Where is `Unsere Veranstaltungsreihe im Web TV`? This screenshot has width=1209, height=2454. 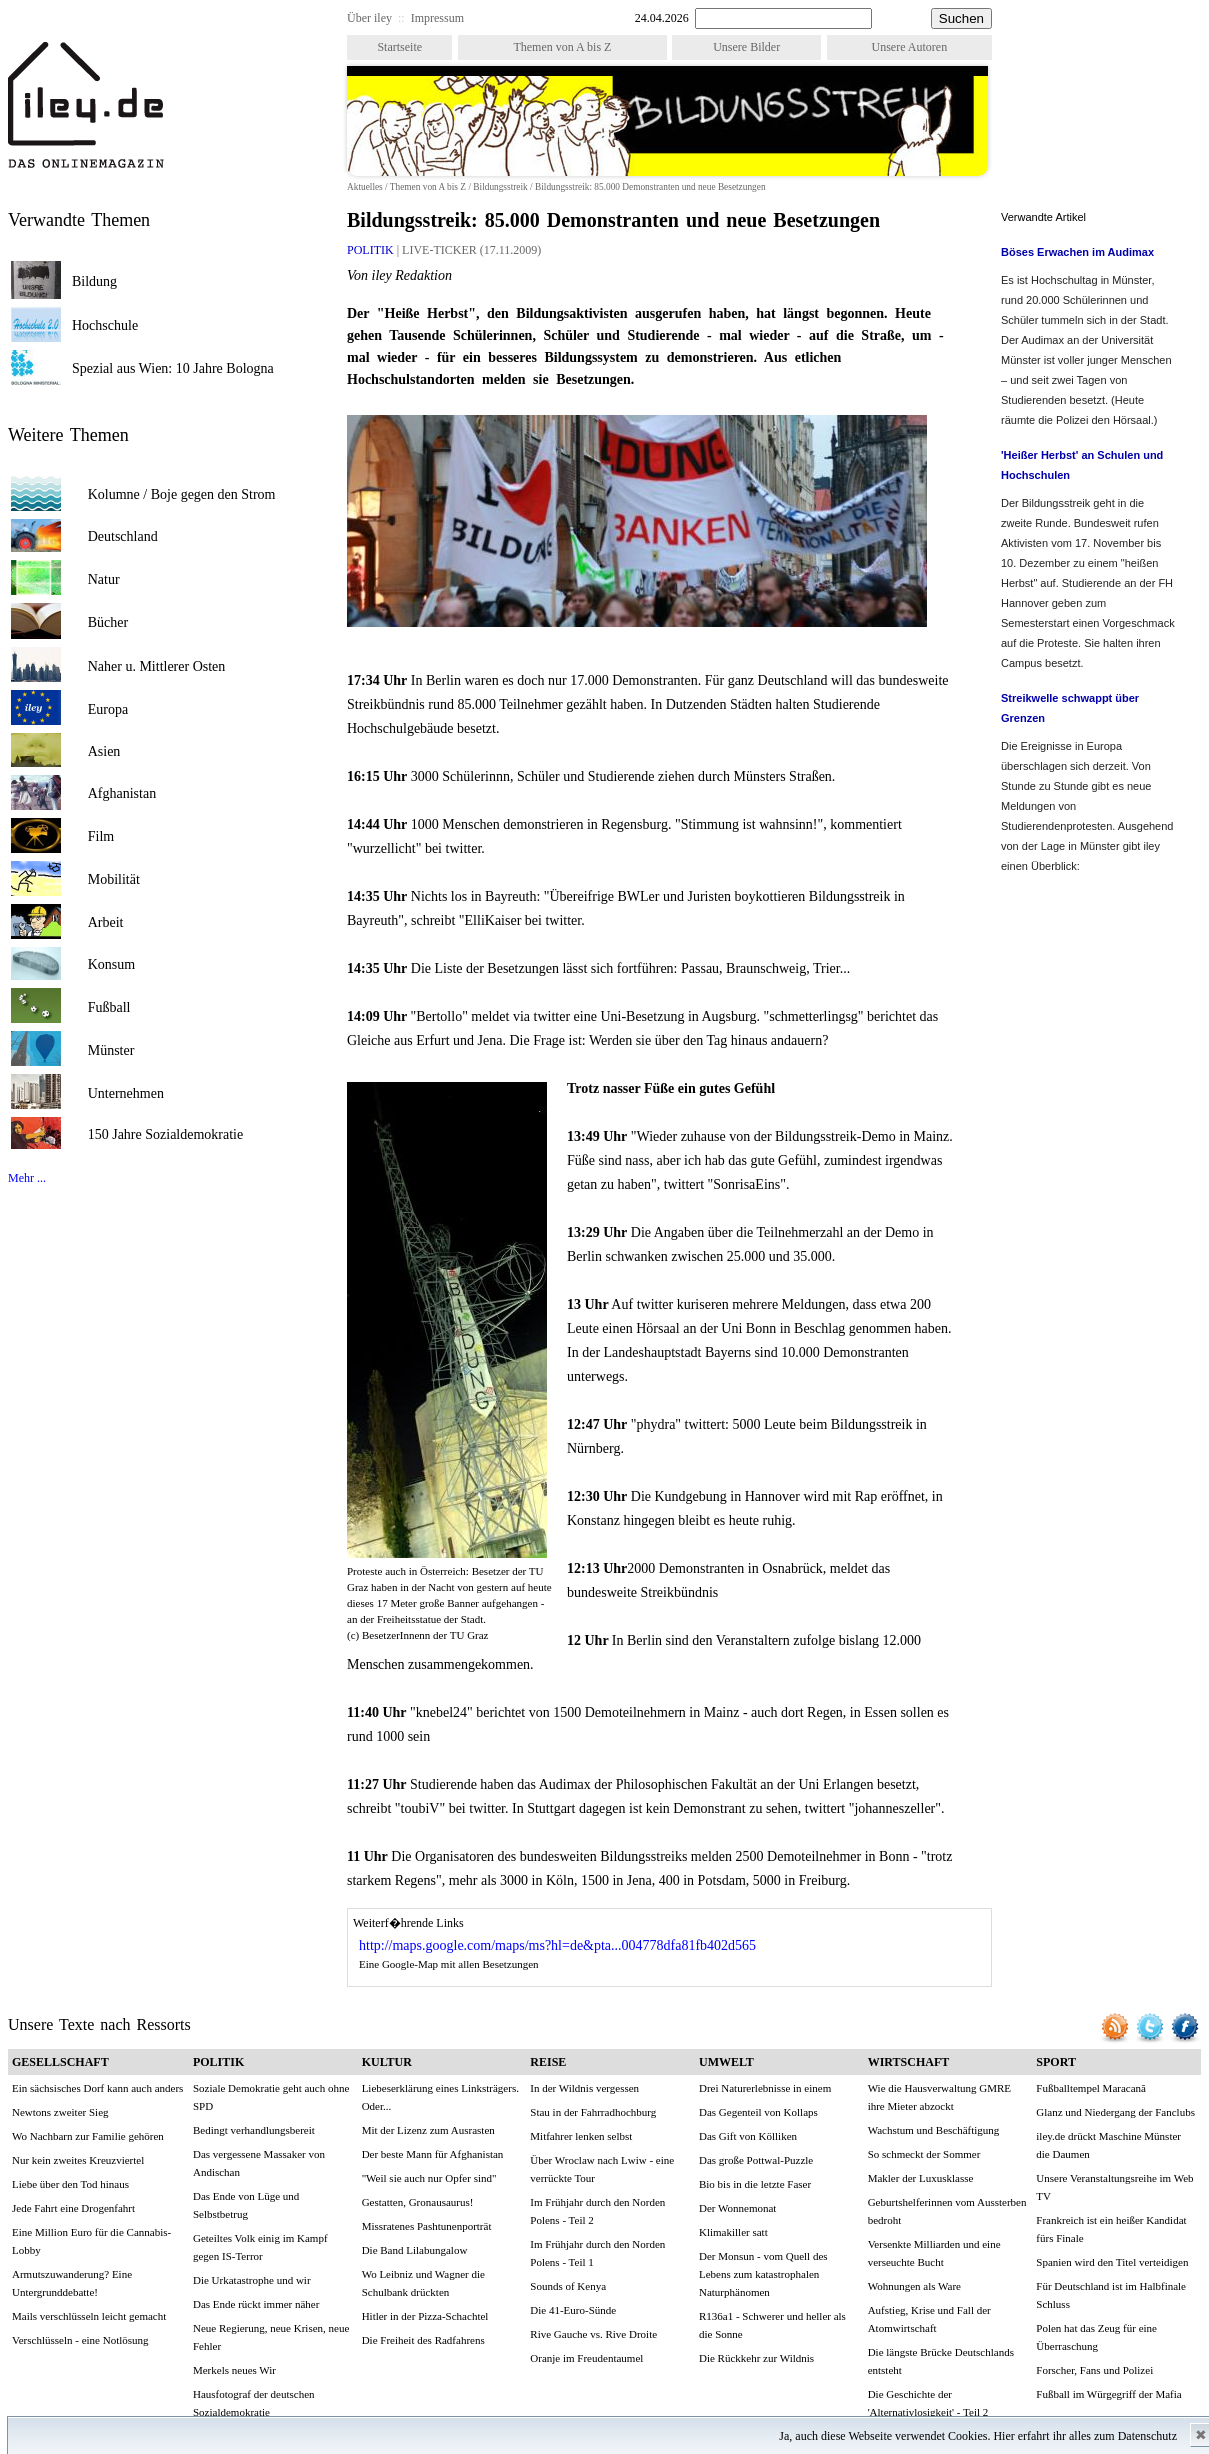 Unsere Veranstaltungsreihe im Web TV is located at coordinates (1114, 2187).